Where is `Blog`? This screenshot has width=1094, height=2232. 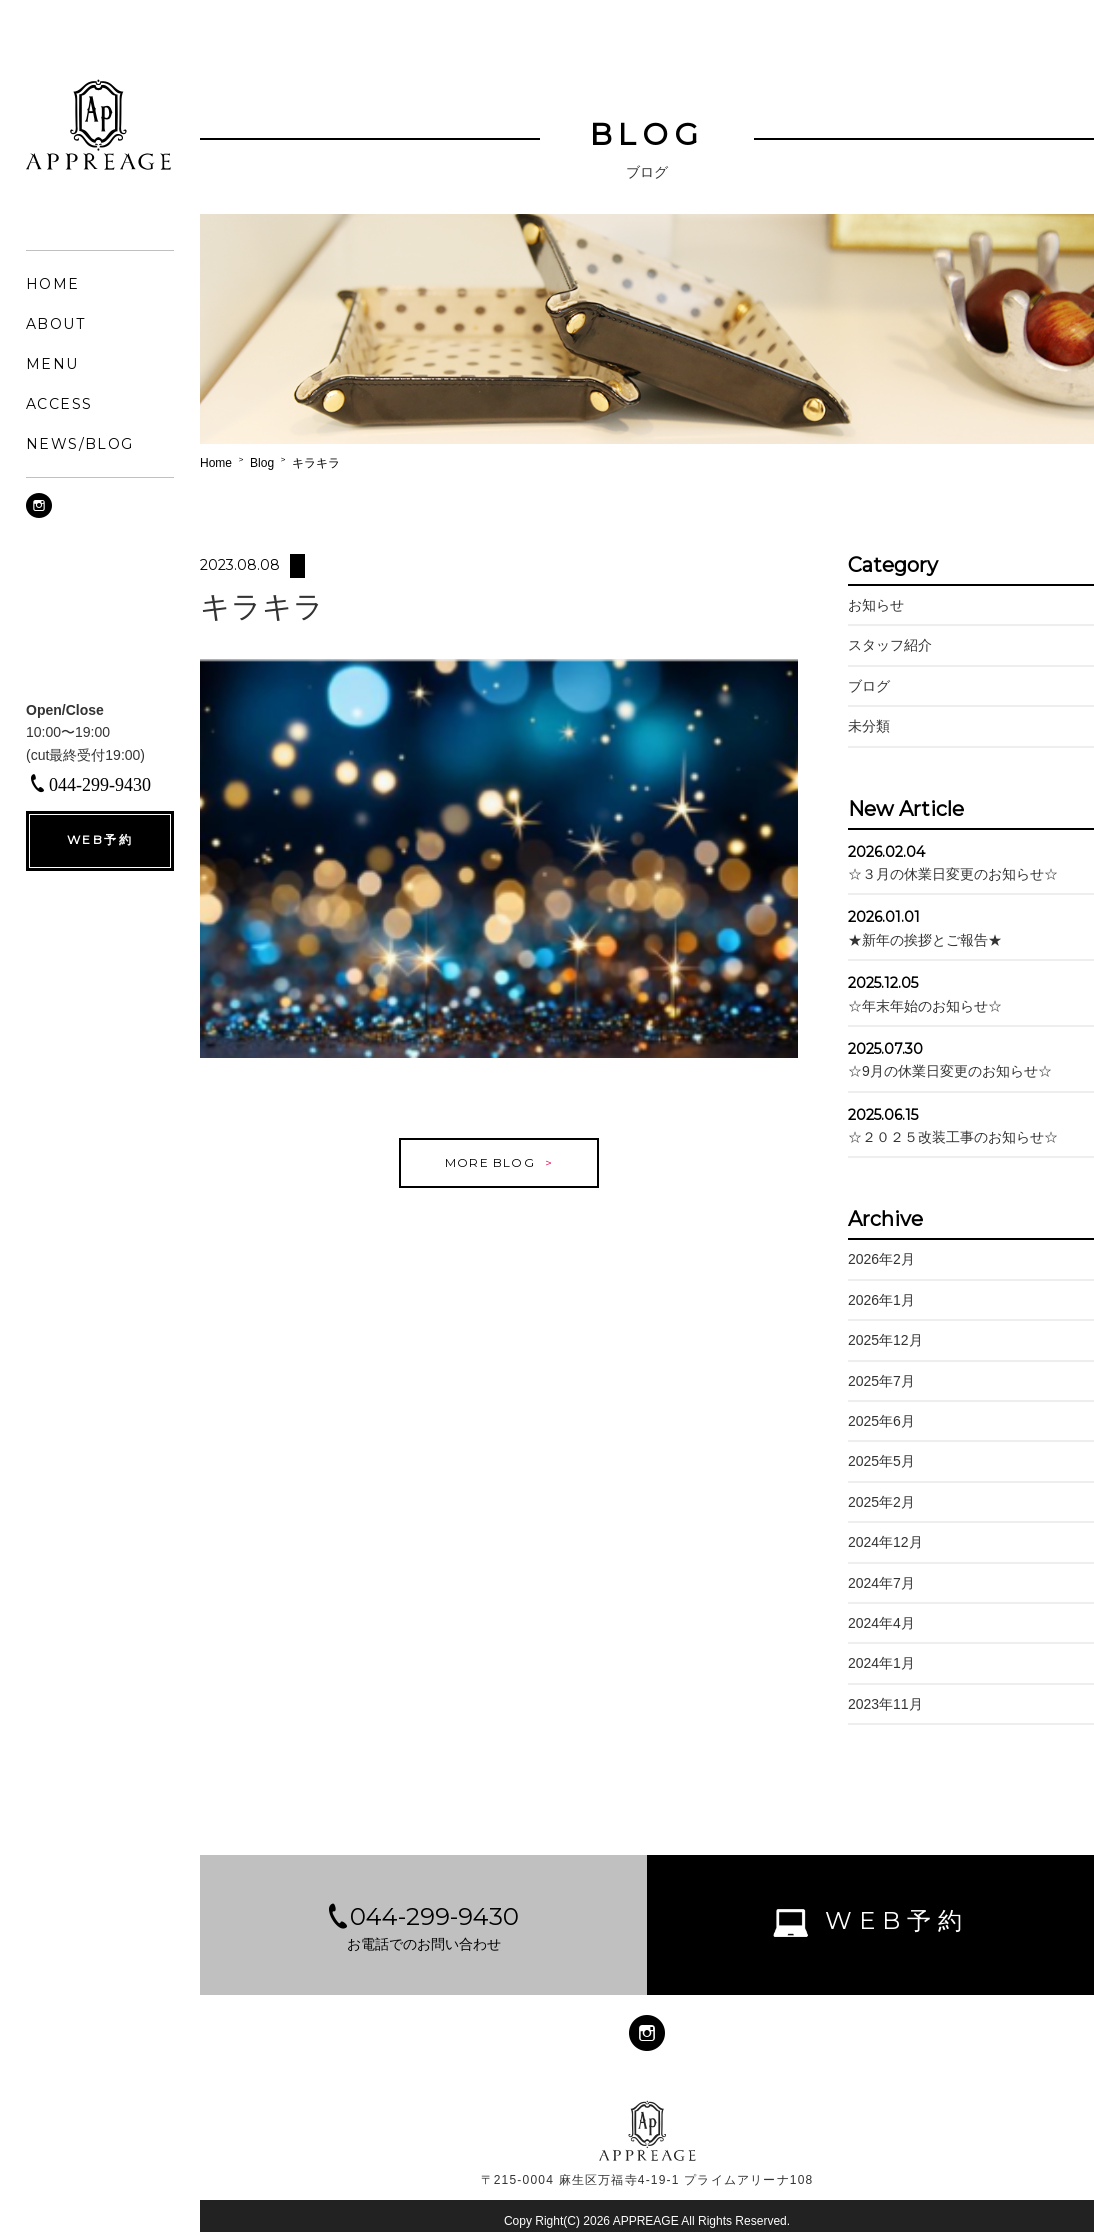 Blog is located at coordinates (262, 463).